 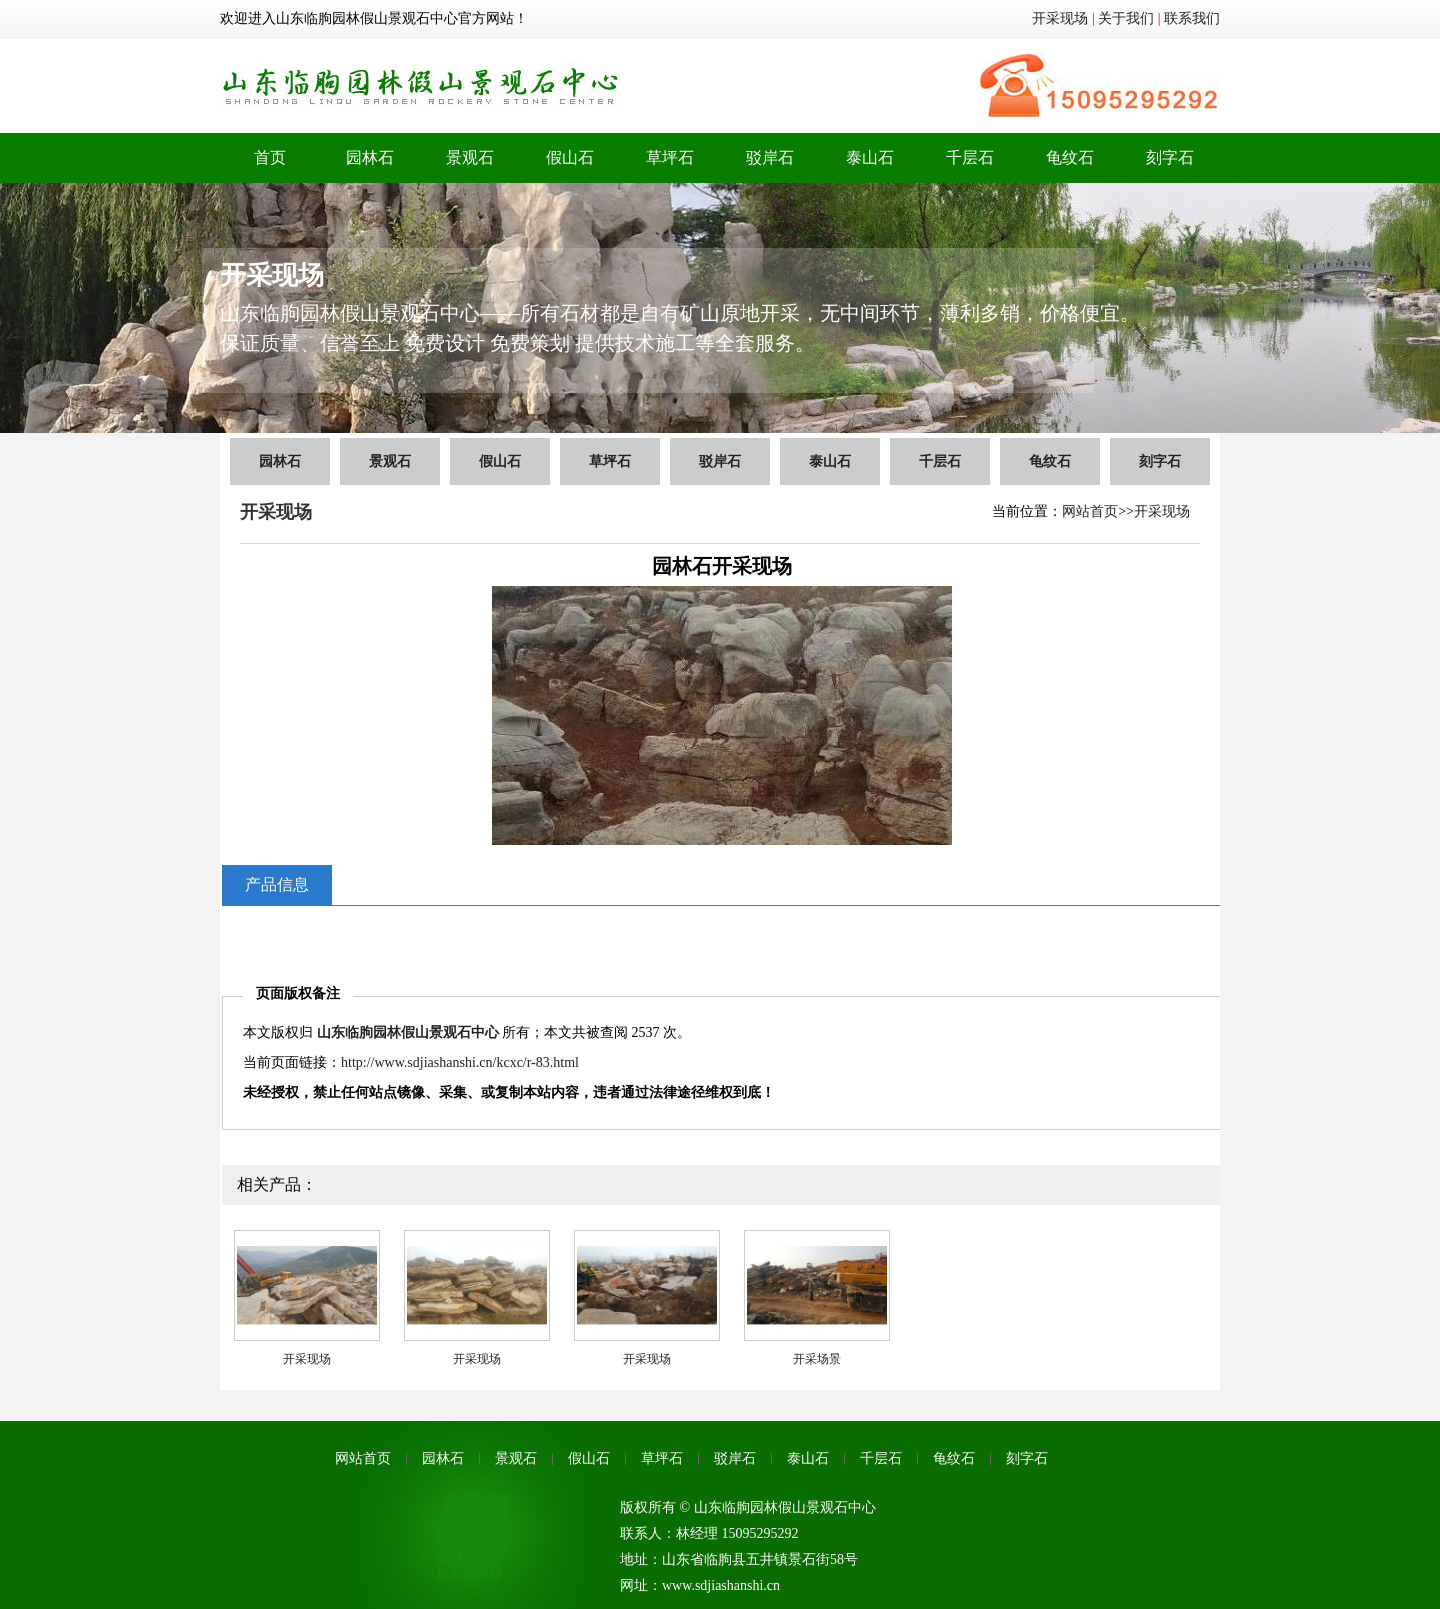 I want to click on http://www.sdjiashanshi.cn/kcxc/r-83.html, so click(x=460, y=1062).